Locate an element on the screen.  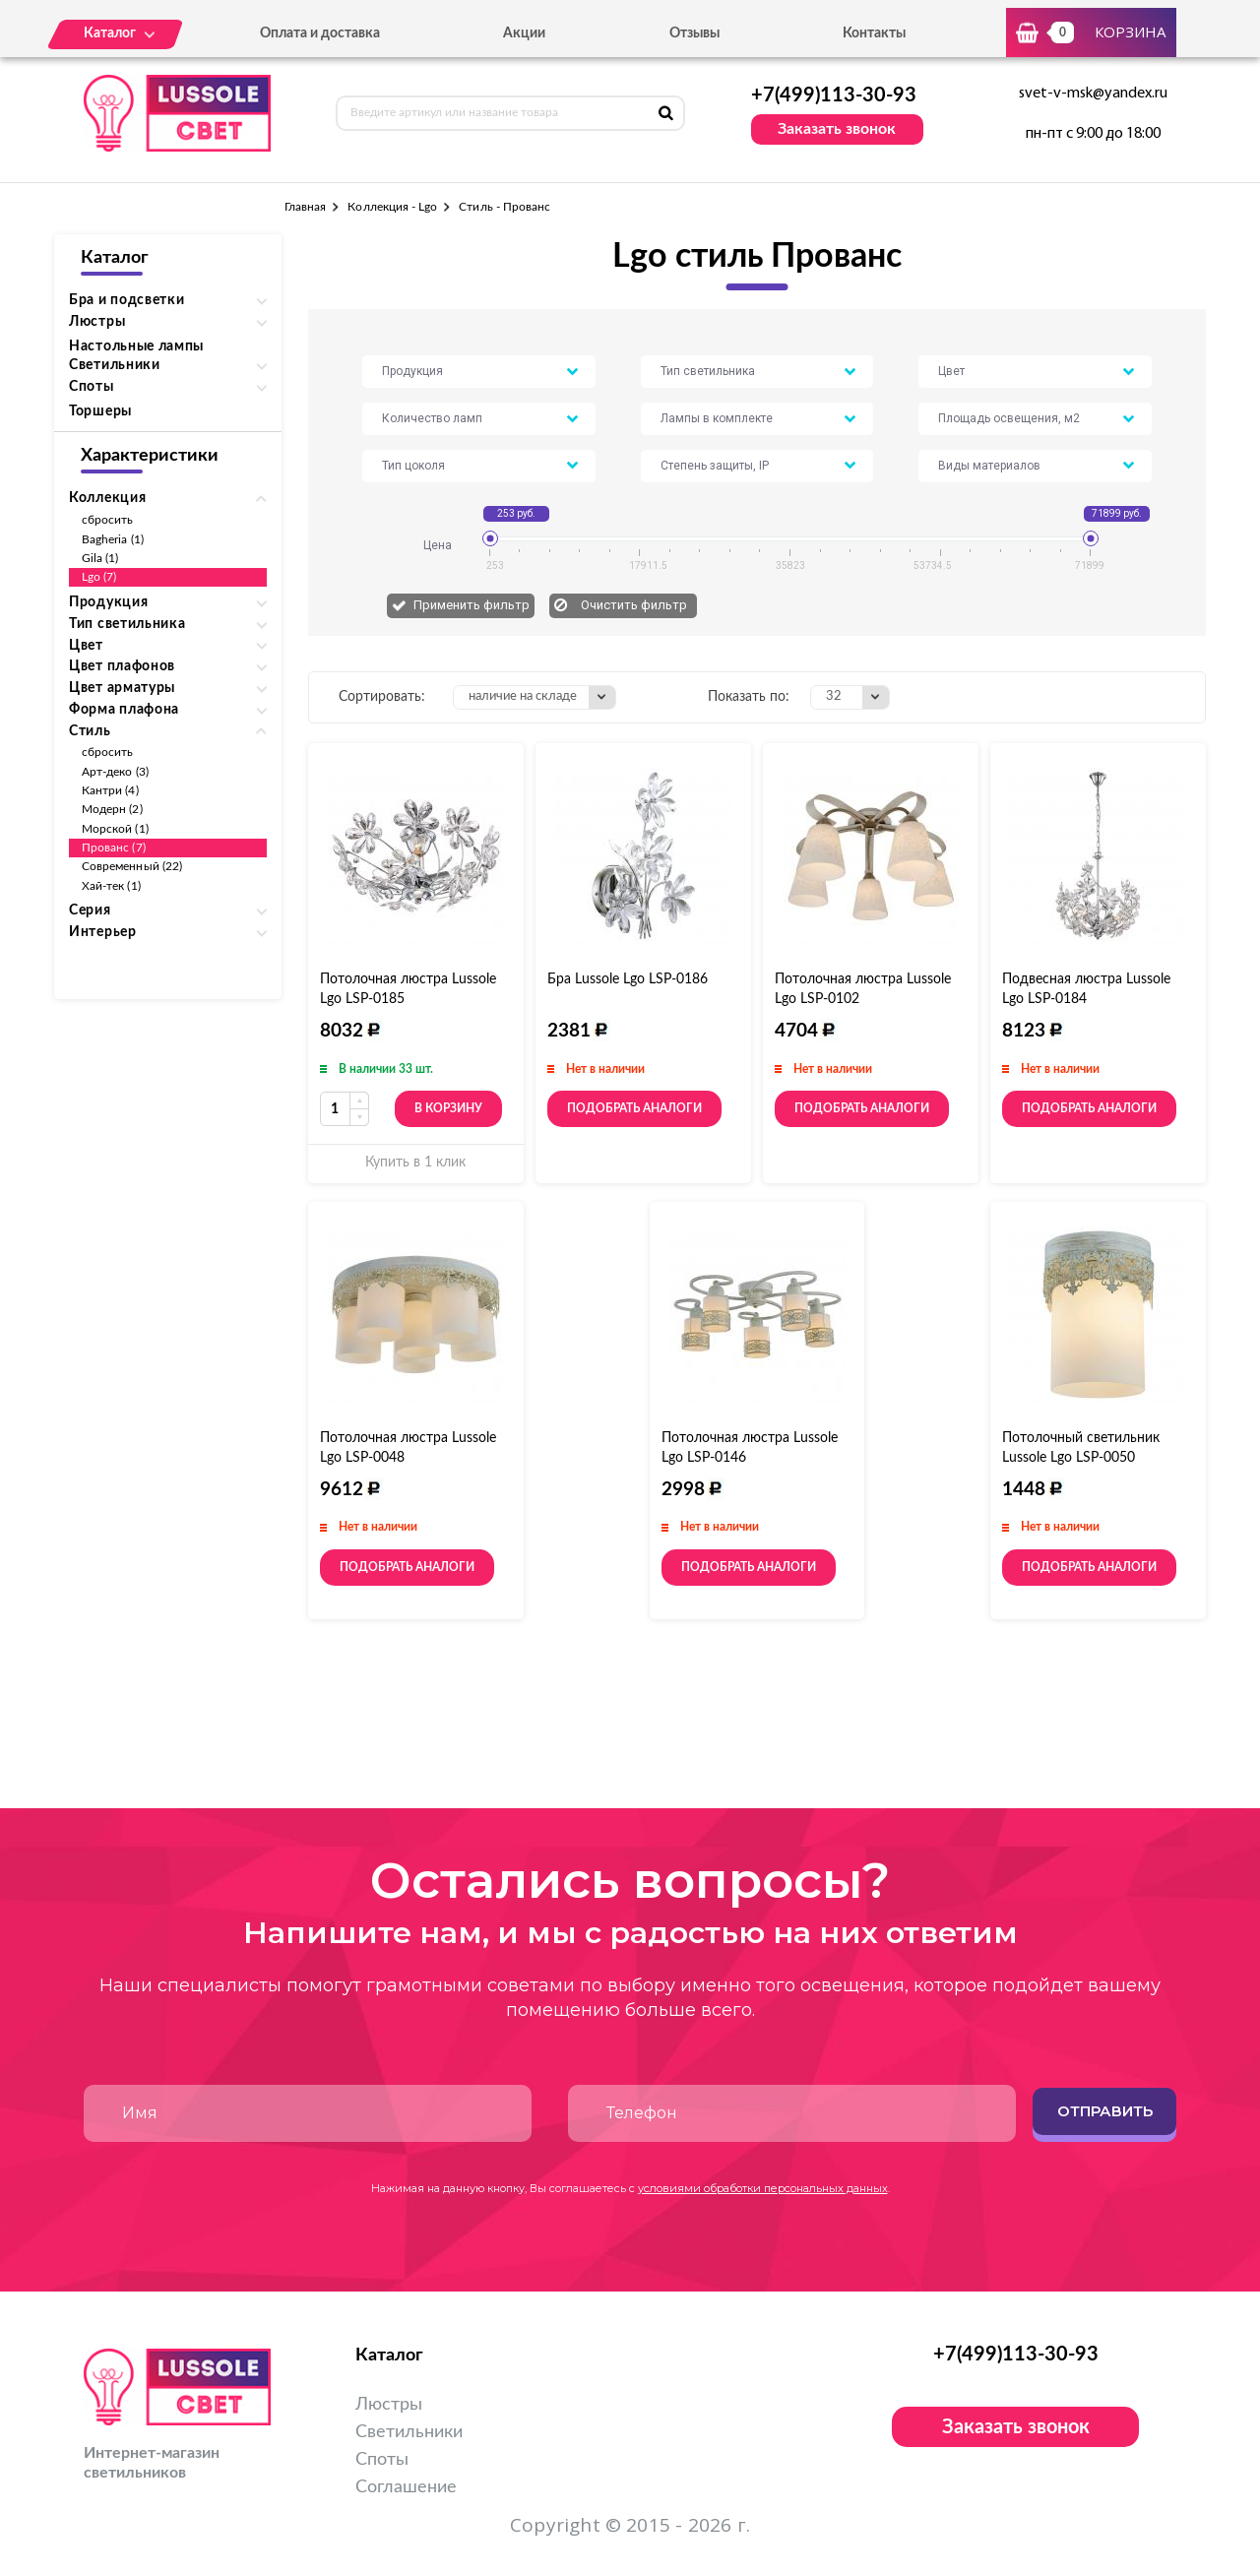
Морской (1) is located at coordinates (115, 829).